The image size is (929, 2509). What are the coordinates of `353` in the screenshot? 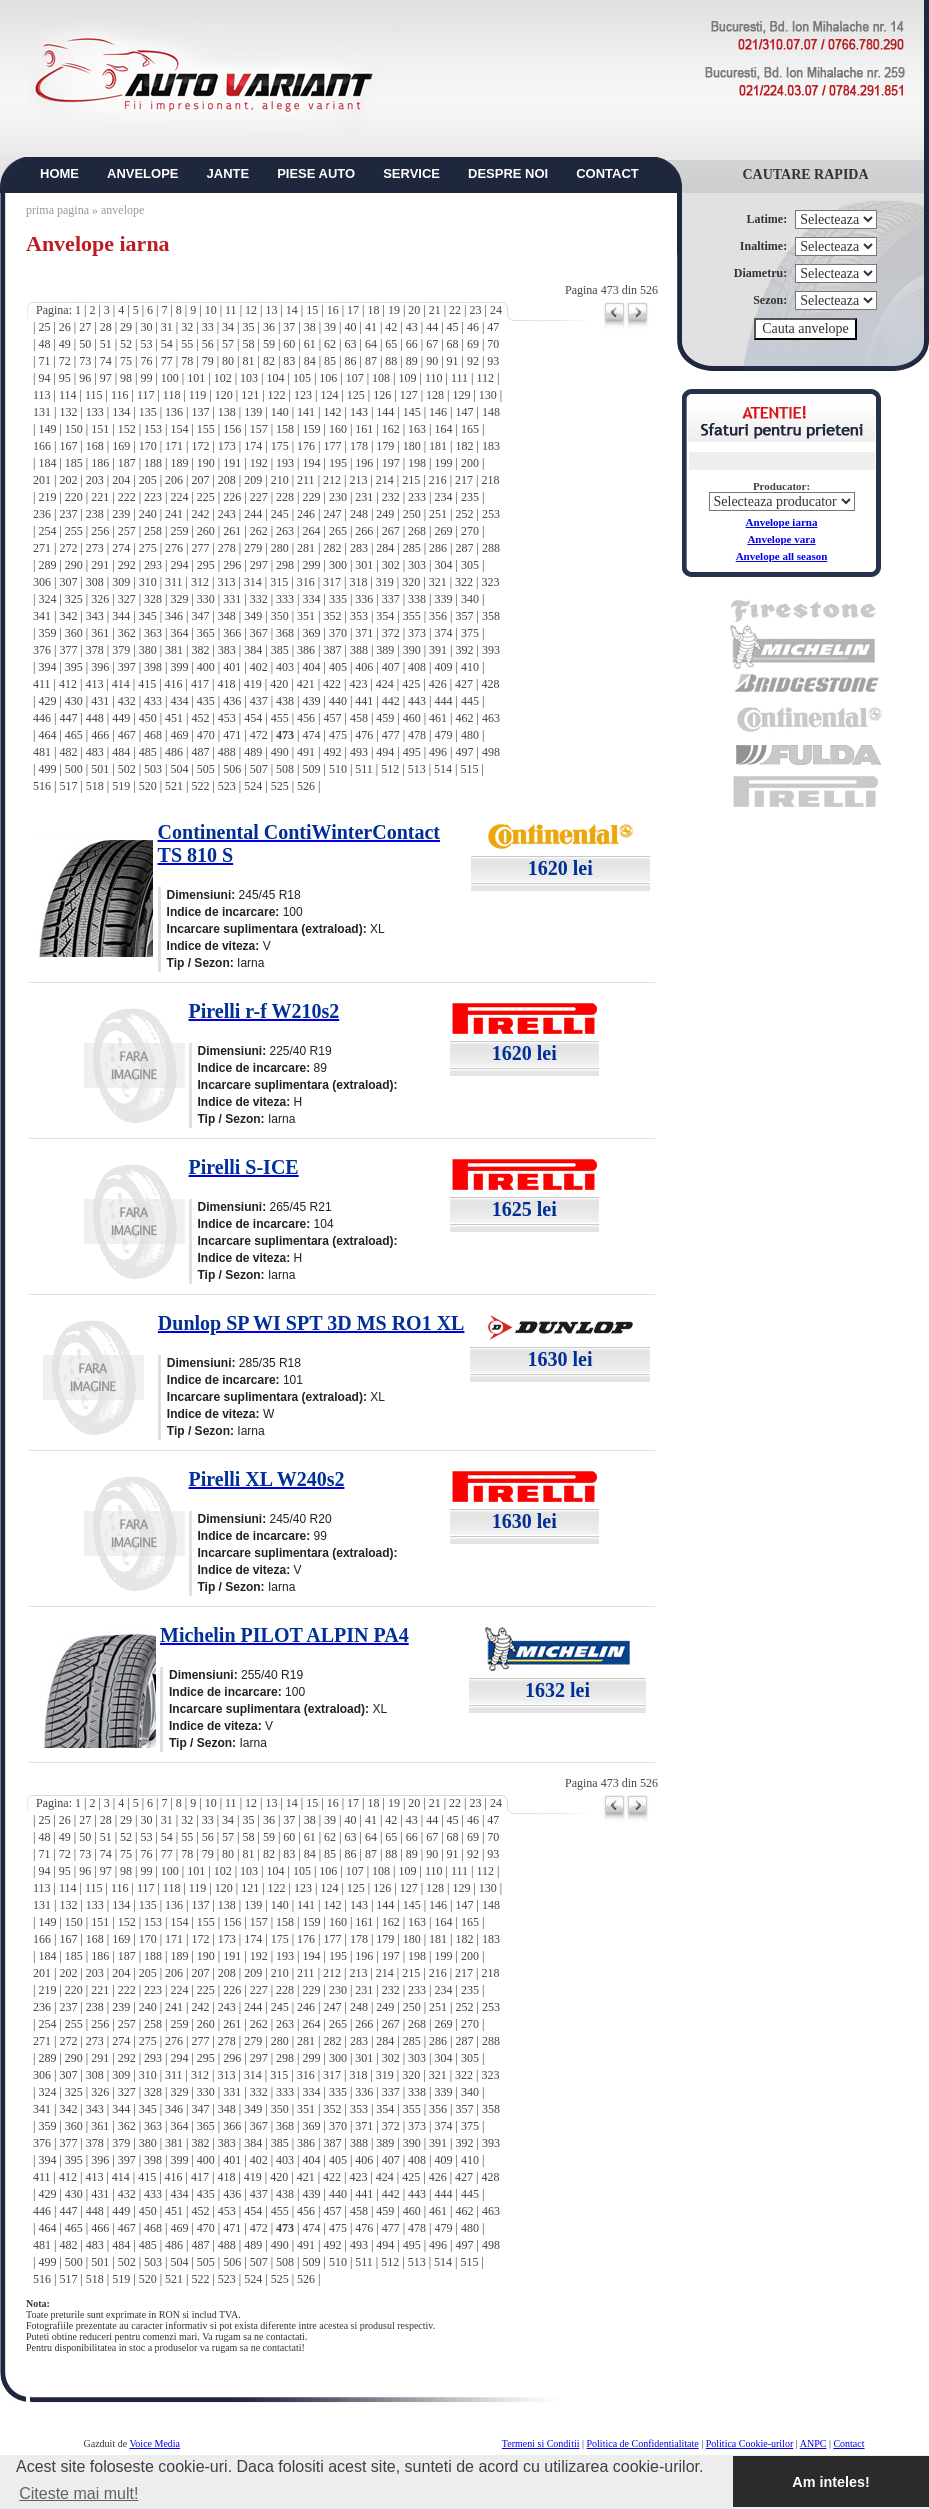 It's located at (359, 616).